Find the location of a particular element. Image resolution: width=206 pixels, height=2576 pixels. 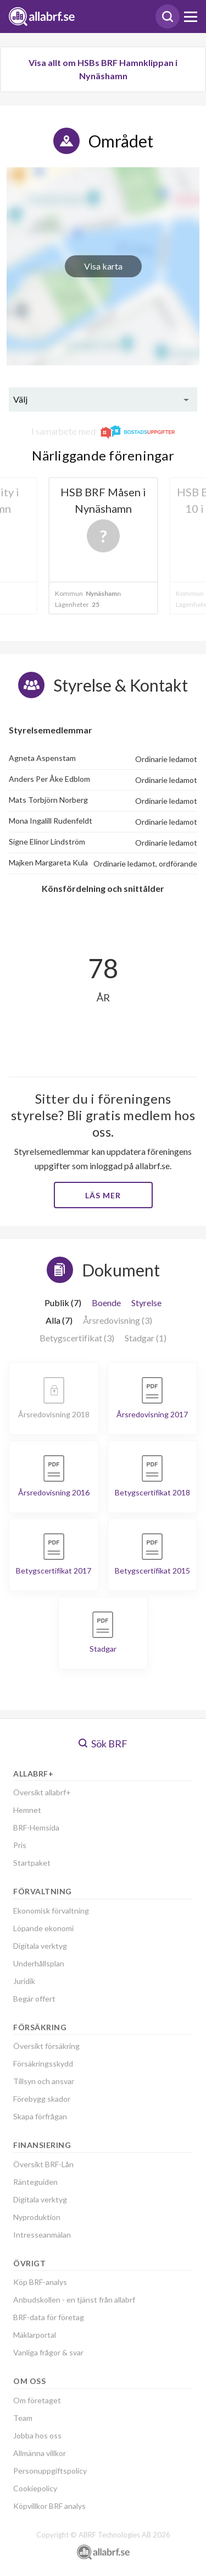

Vanliga frågor & svar is located at coordinates (48, 2352).